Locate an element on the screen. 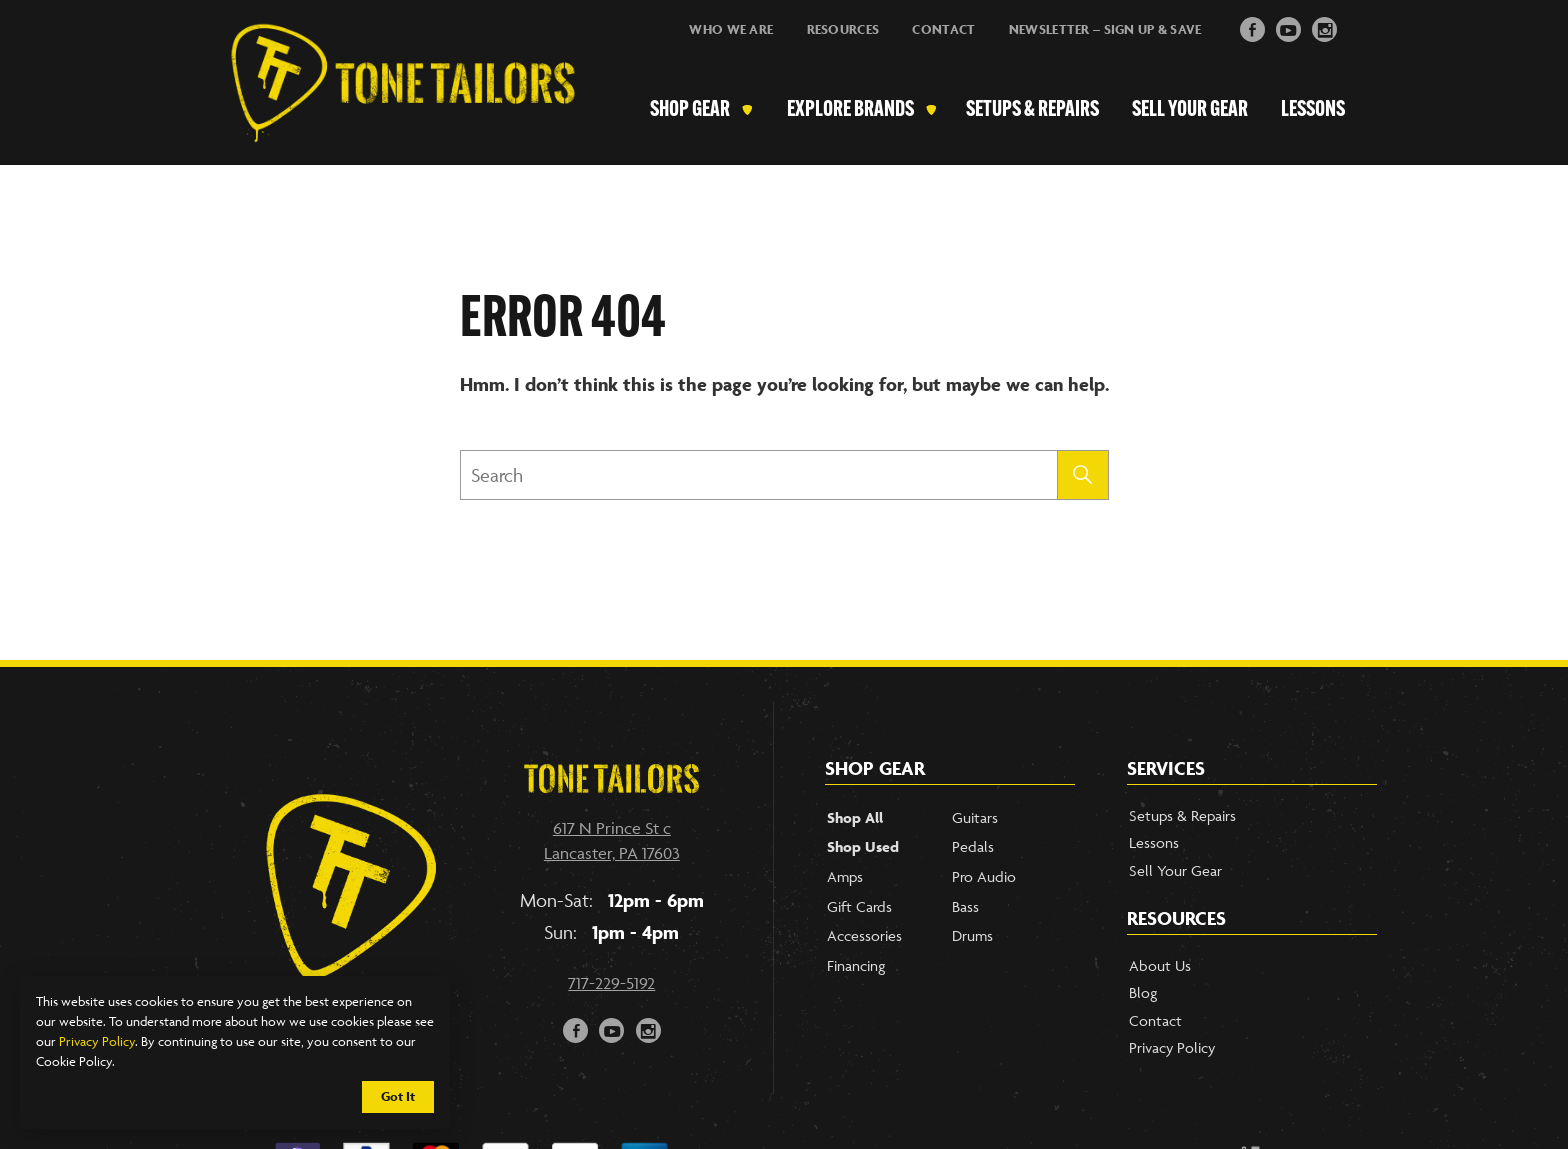 The width and height of the screenshot is (1568, 1149). i [Link to our Instagram Account] is located at coordinates (648, 1028).